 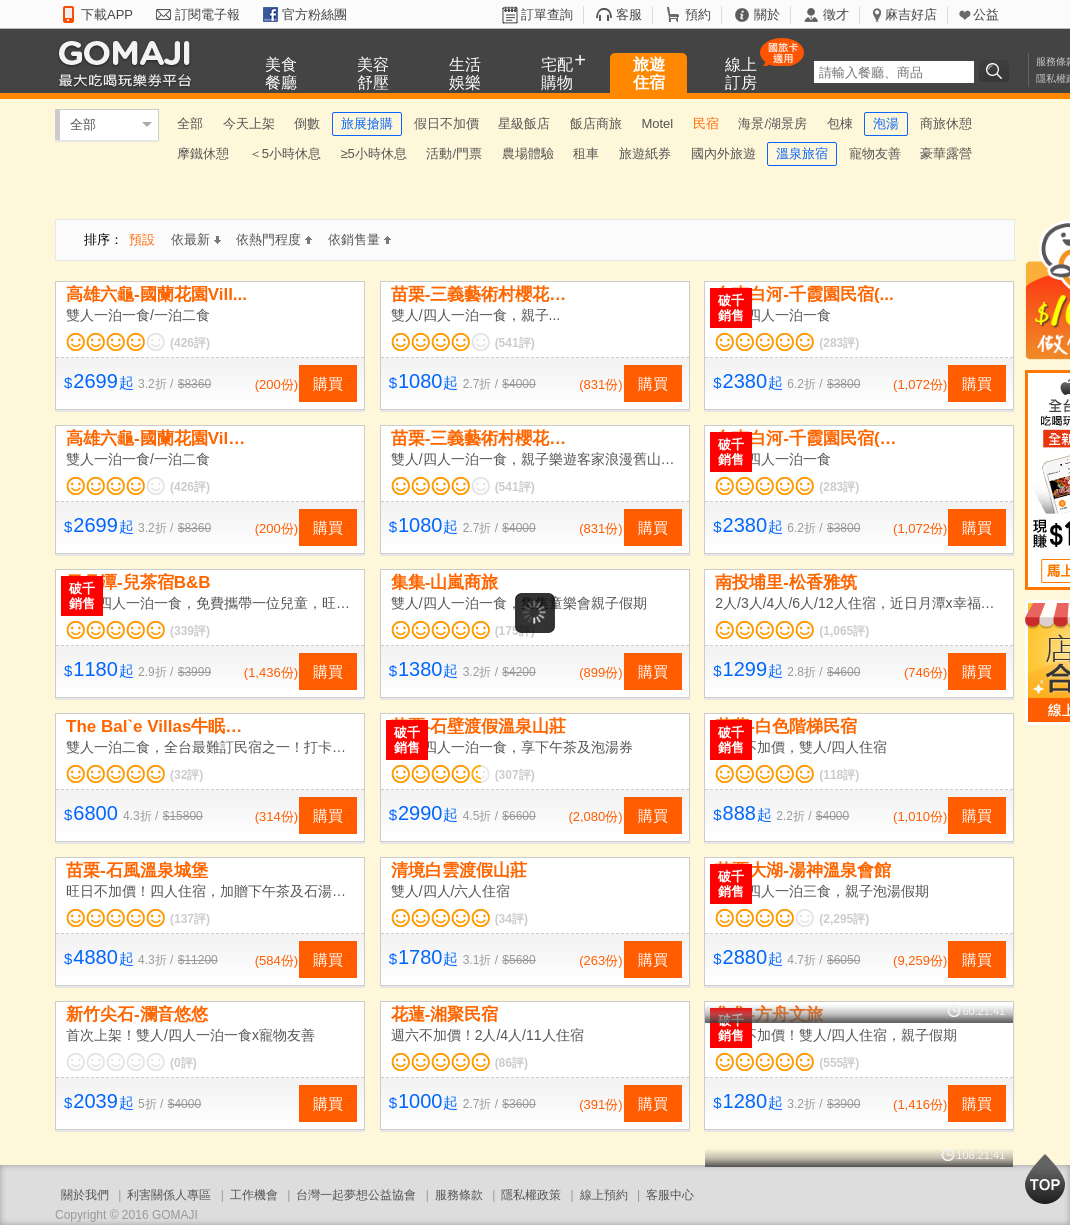 What do you see at coordinates (356, 1195) in the screenshot?
I see `台灣一起夢想公益協會` at bounding box center [356, 1195].